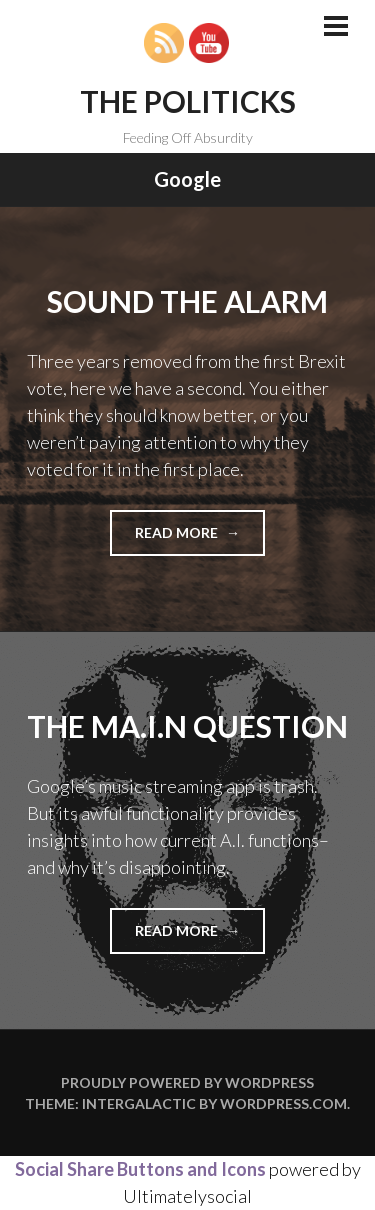  Describe the element at coordinates (140, 1169) in the screenshot. I see `Social Share Buttons and Icons` at that location.